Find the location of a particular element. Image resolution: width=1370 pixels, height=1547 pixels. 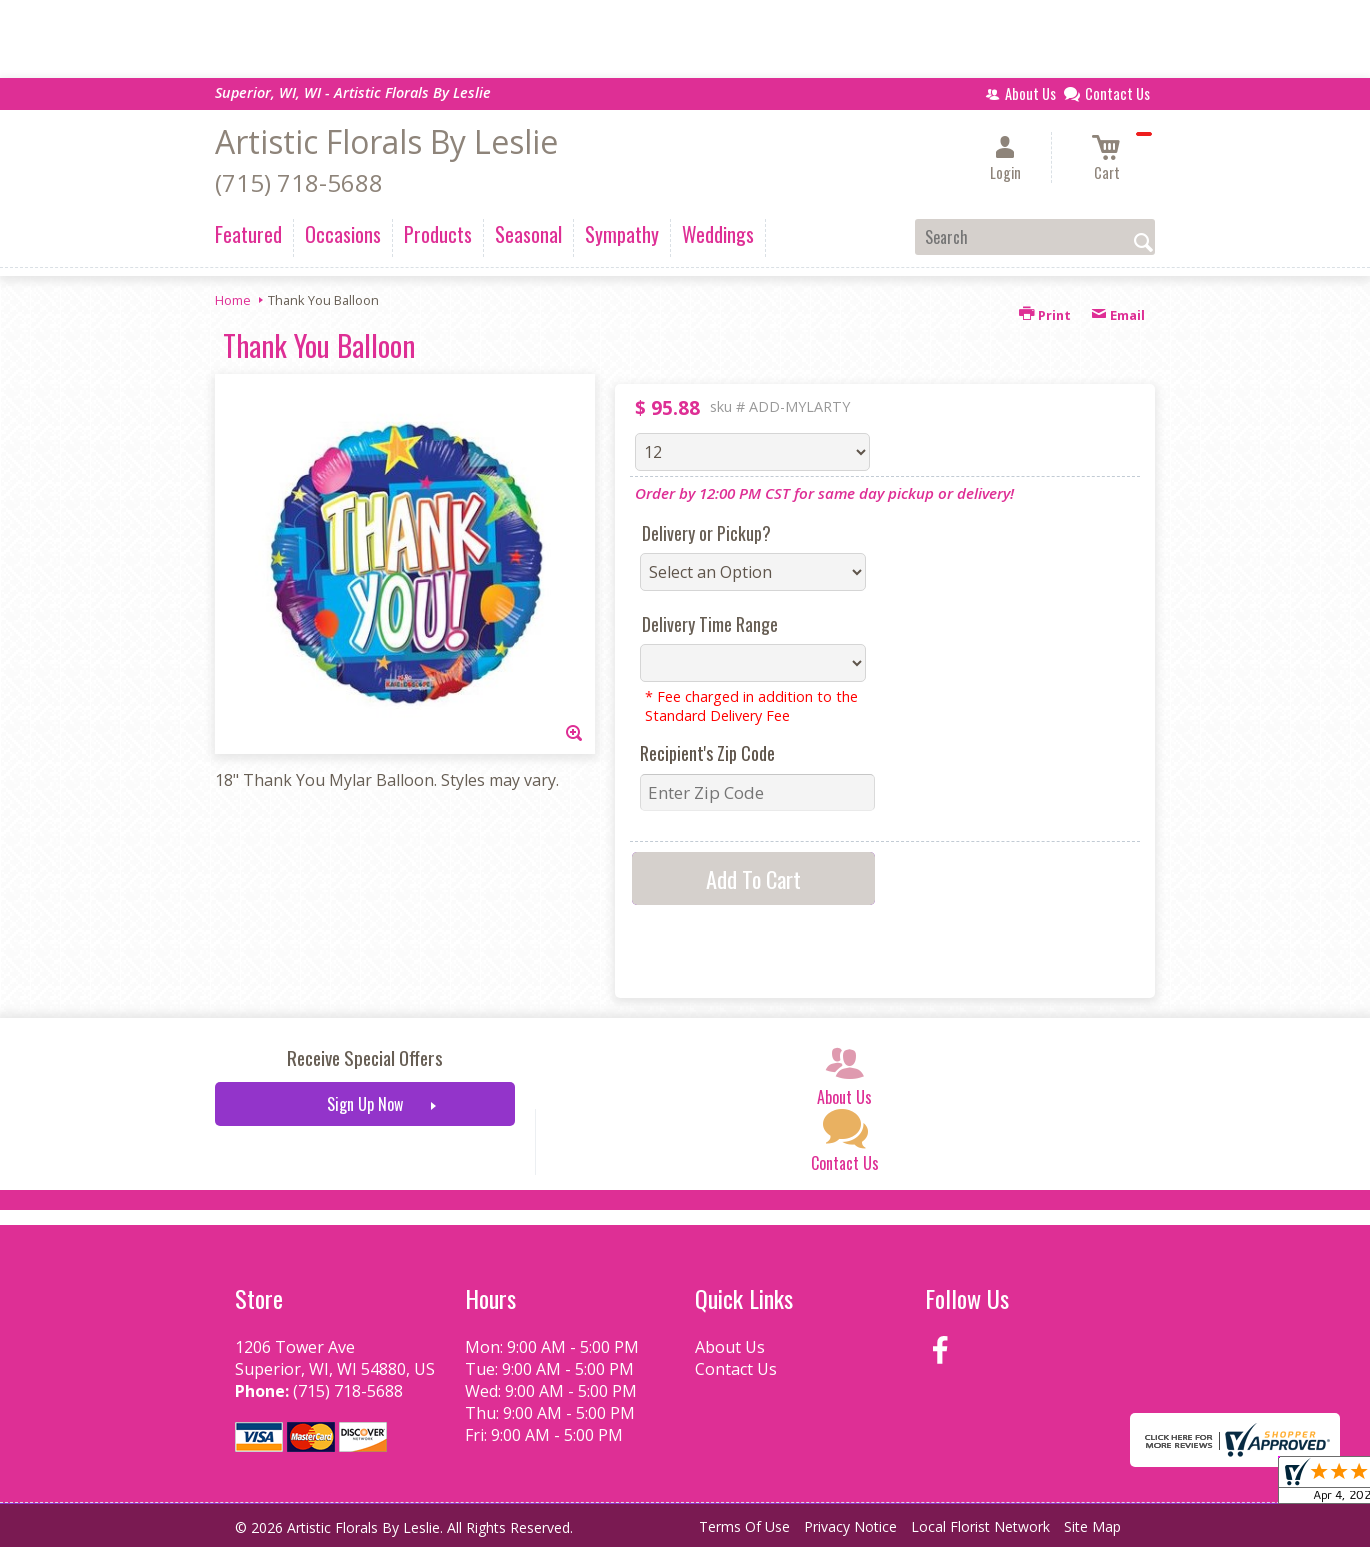

Email is located at coordinates (1118, 315).